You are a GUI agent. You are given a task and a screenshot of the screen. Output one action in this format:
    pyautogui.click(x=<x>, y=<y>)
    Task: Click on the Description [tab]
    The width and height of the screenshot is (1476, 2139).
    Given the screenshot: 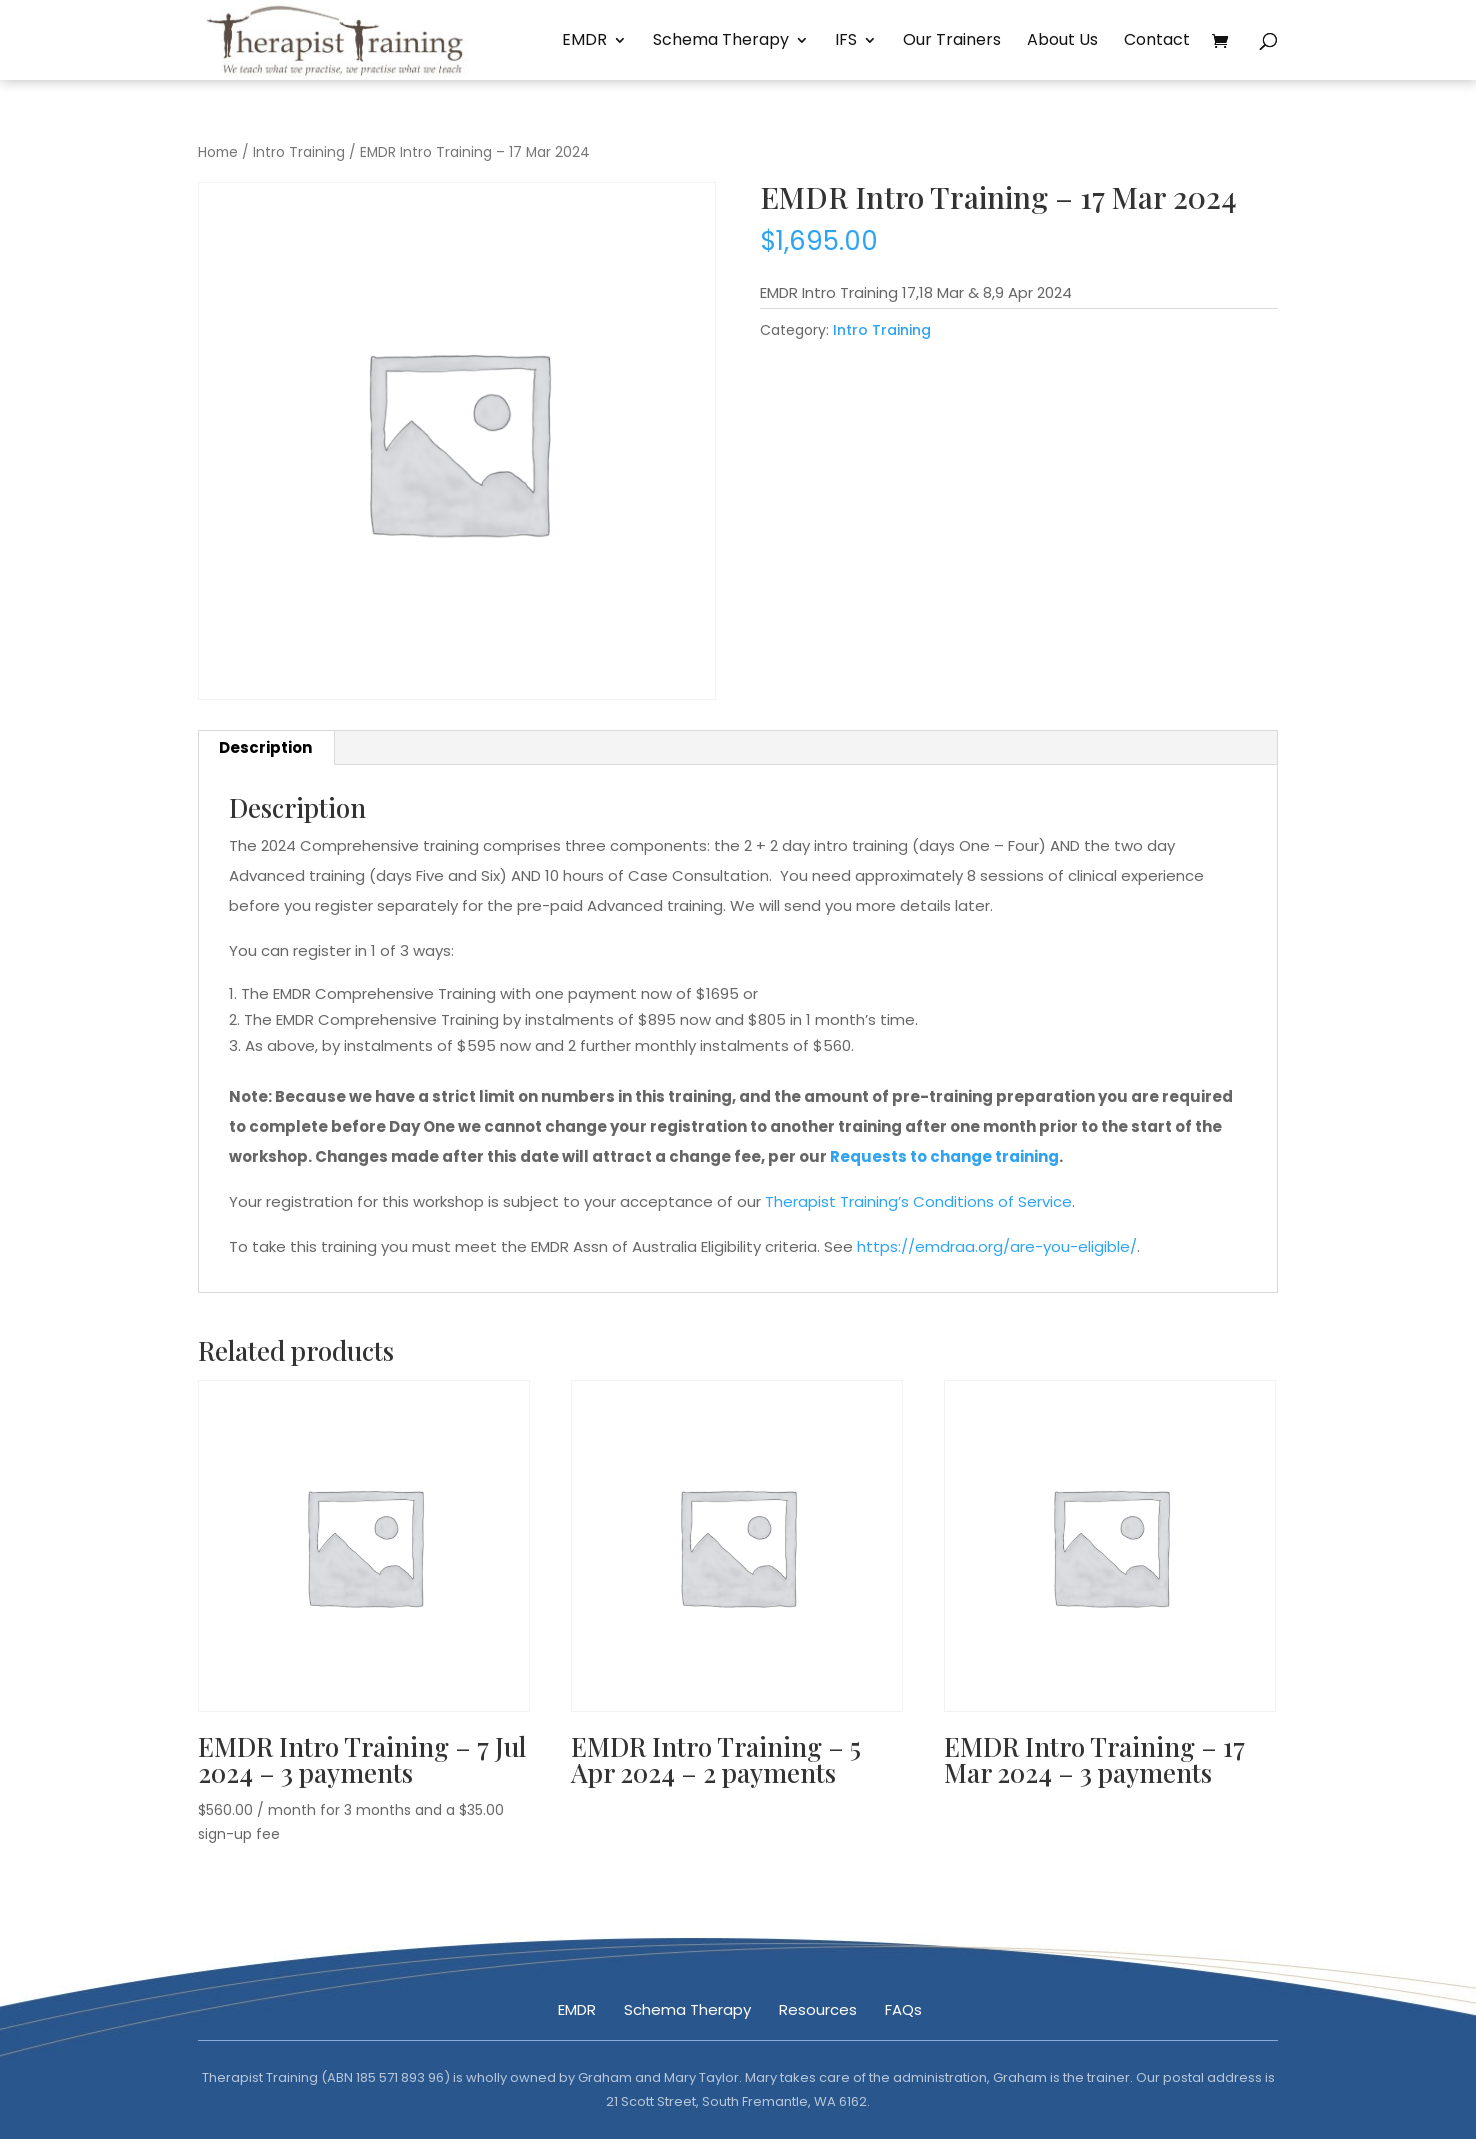 What is the action you would take?
    pyautogui.click(x=265, y=747)
    